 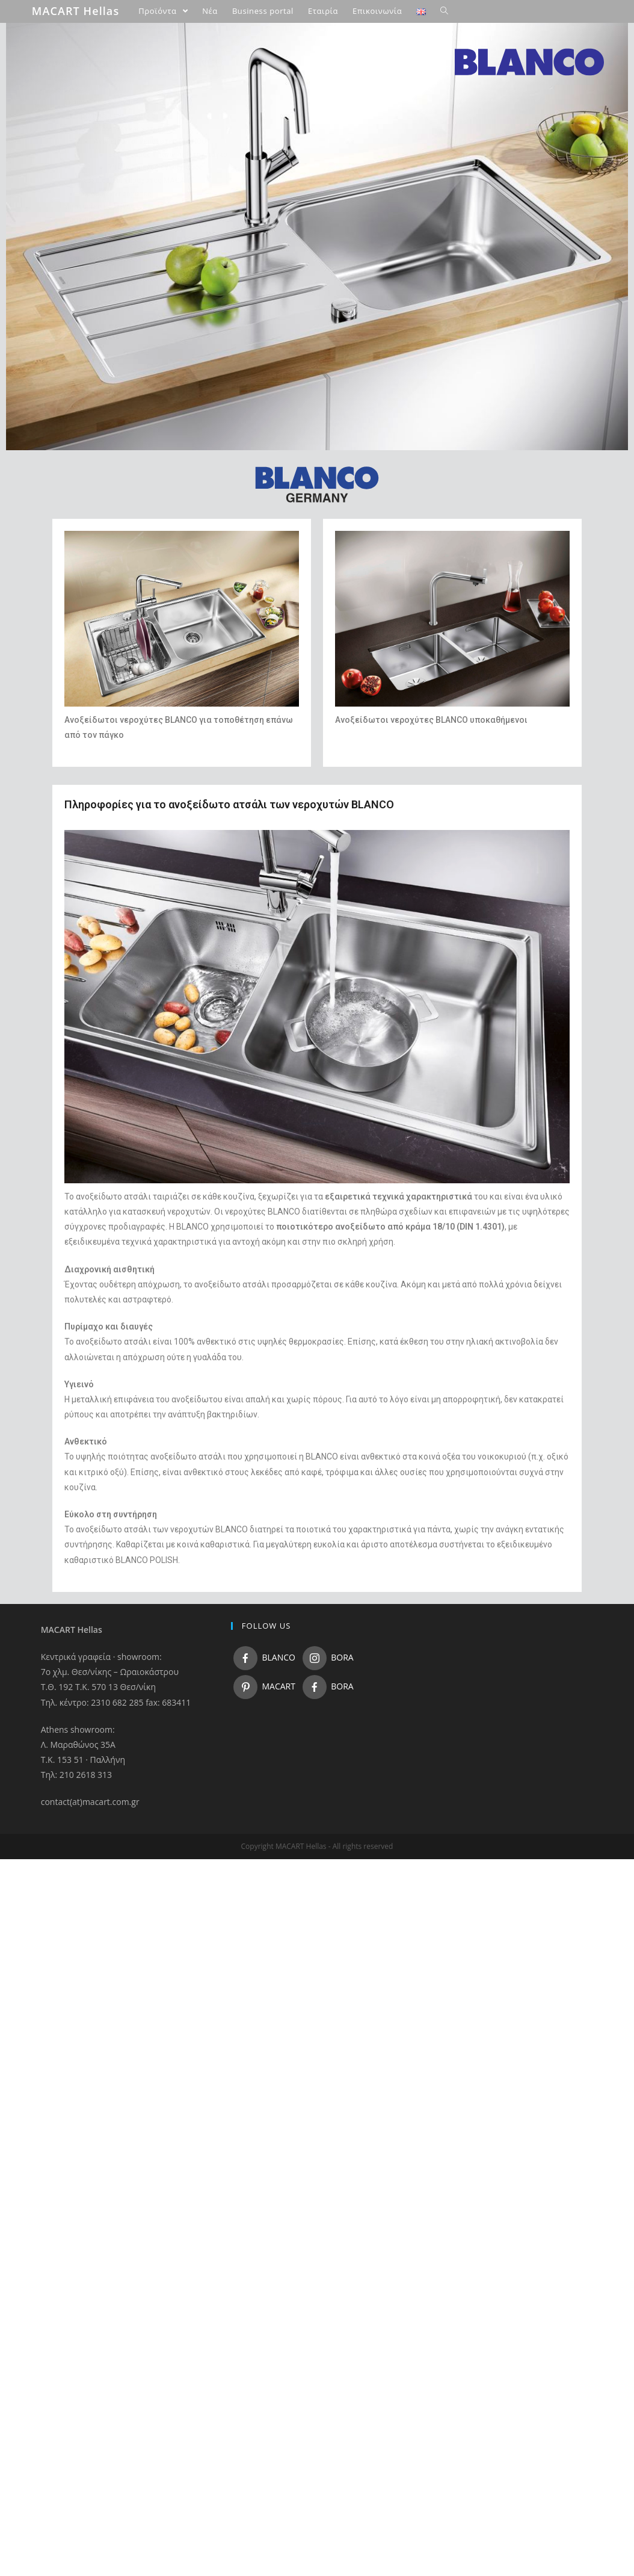 What do you see at coordinates (362, 720) in the screenshot?
I see `Ανοξείδωτοι` at bounding box center [362, 720].